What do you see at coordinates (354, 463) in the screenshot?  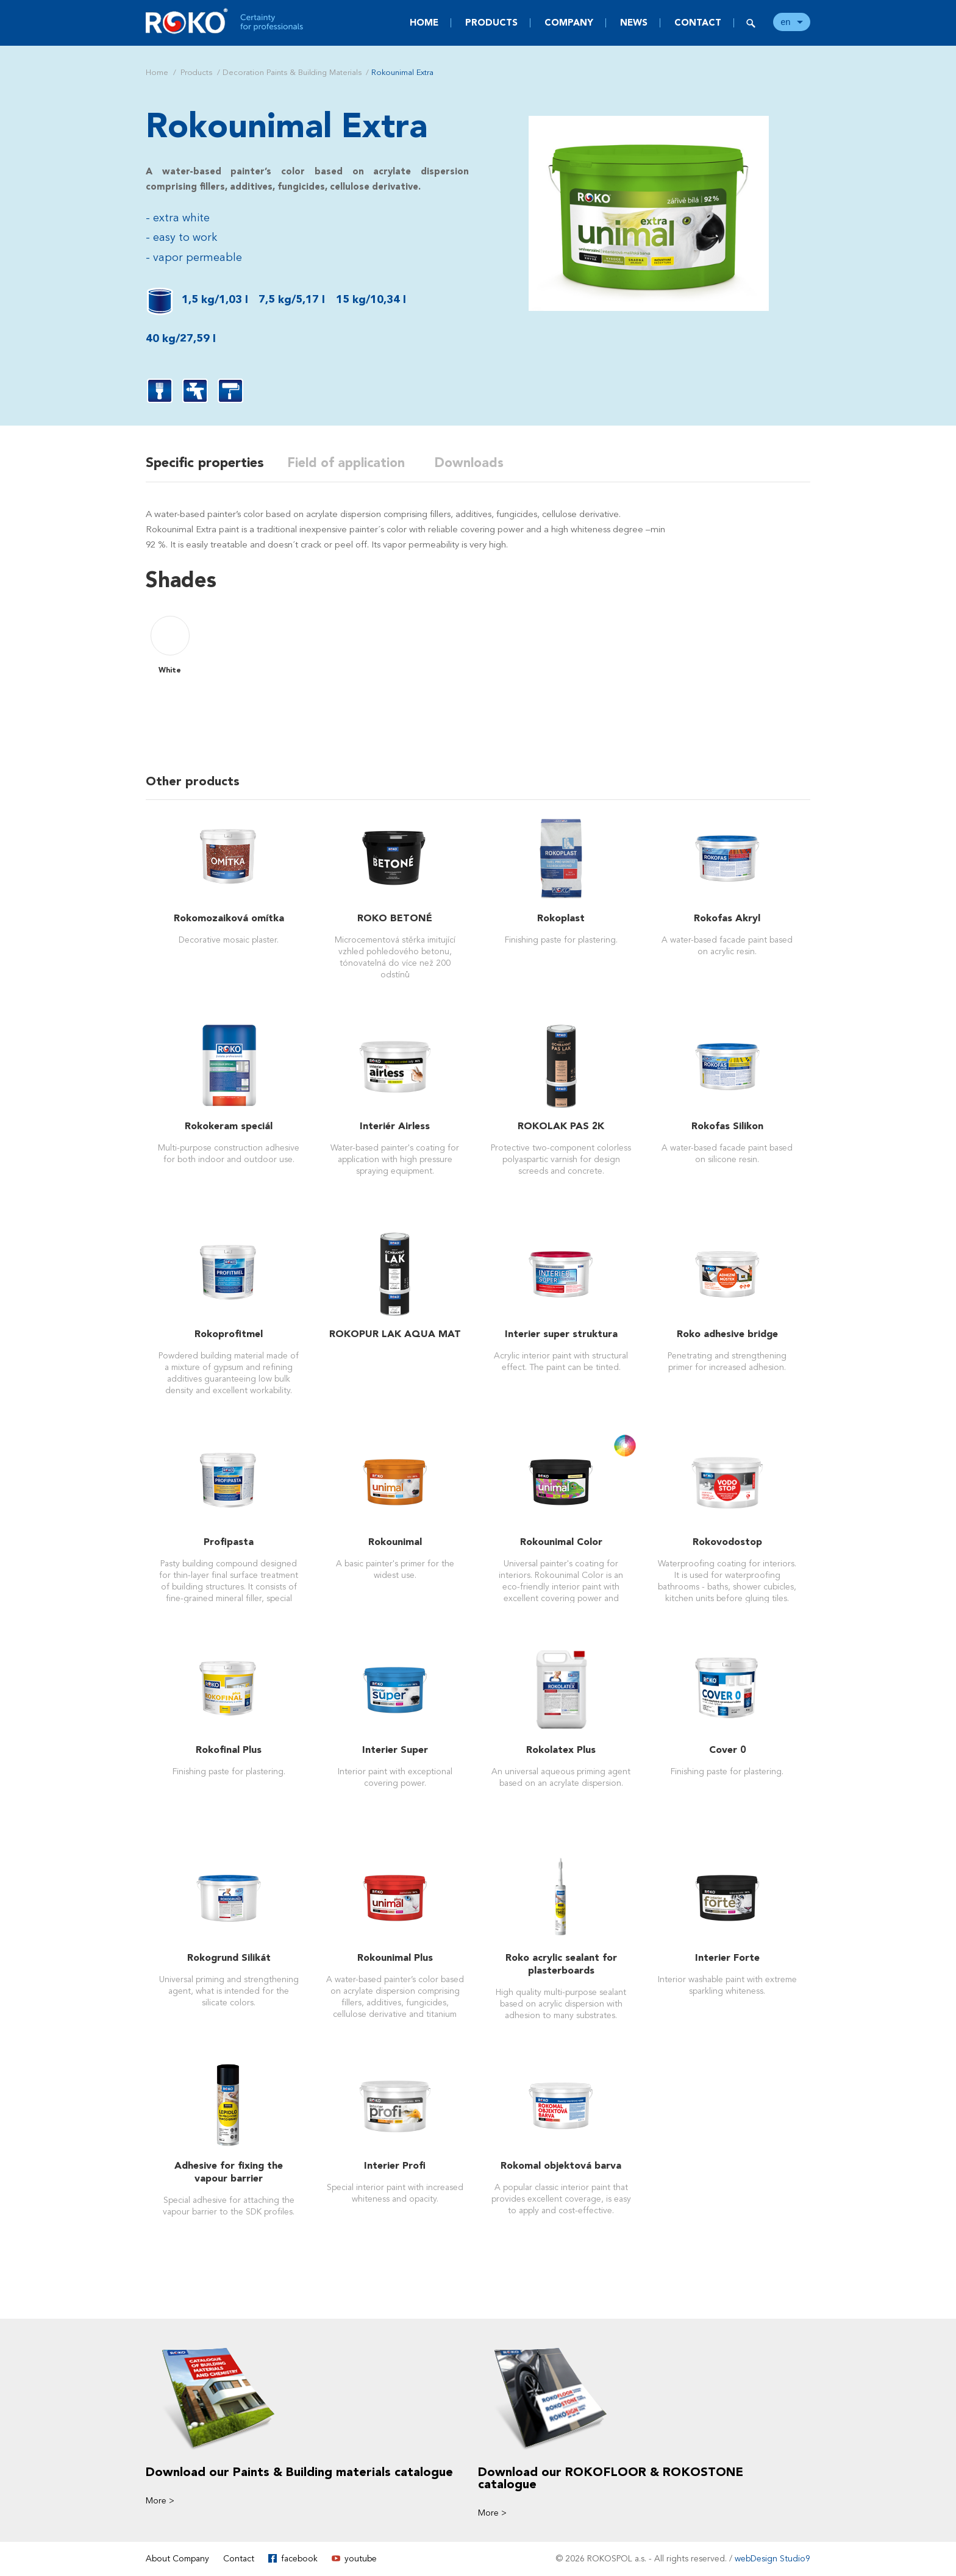 I see `Field of application` at bounding box center [354, 463].